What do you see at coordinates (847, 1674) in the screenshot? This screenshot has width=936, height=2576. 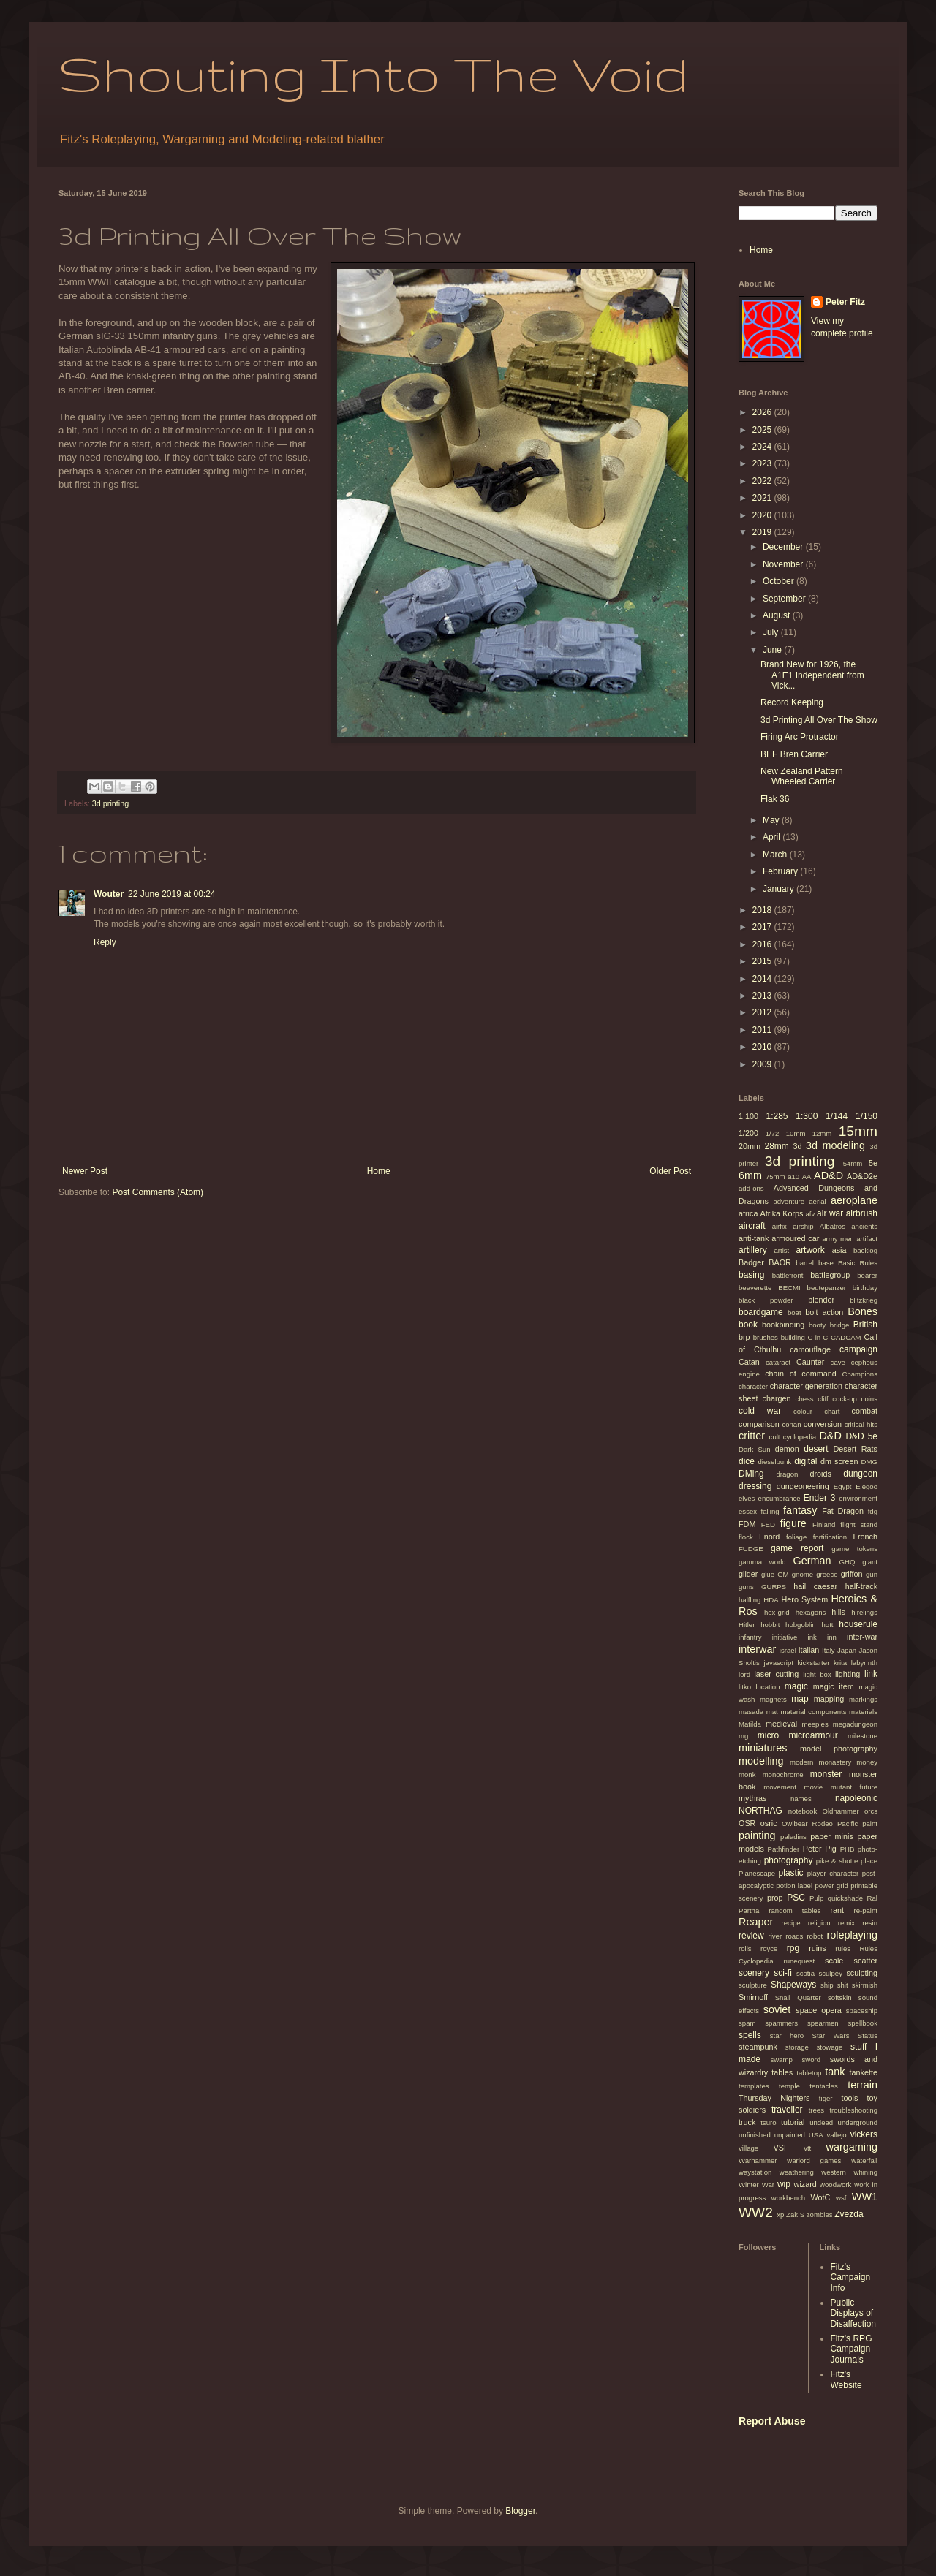 I see `lighting` at bounding box center [847, 1674].